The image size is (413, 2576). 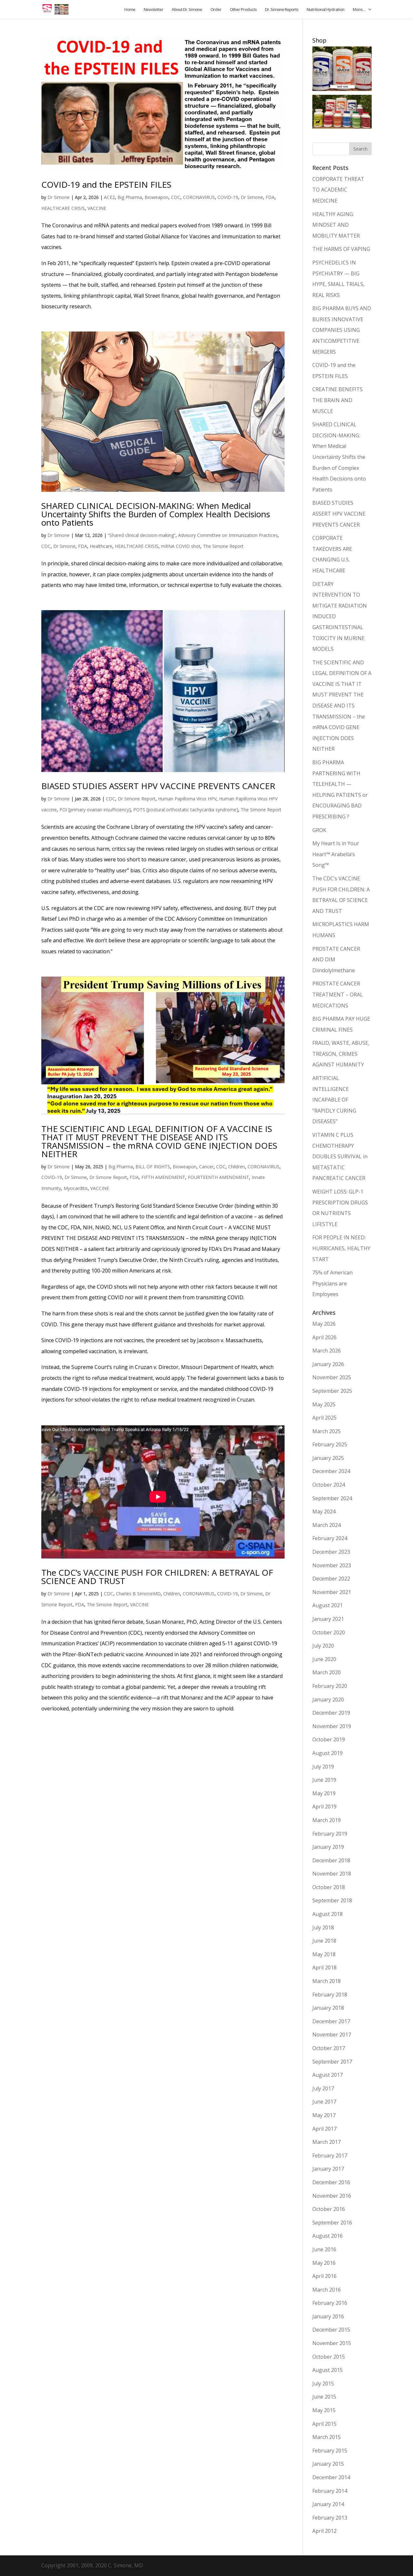 What do you see at coordinates (328, 2168) in the screenshot?
I see `January 2017` at bounding box center [328, 2168].